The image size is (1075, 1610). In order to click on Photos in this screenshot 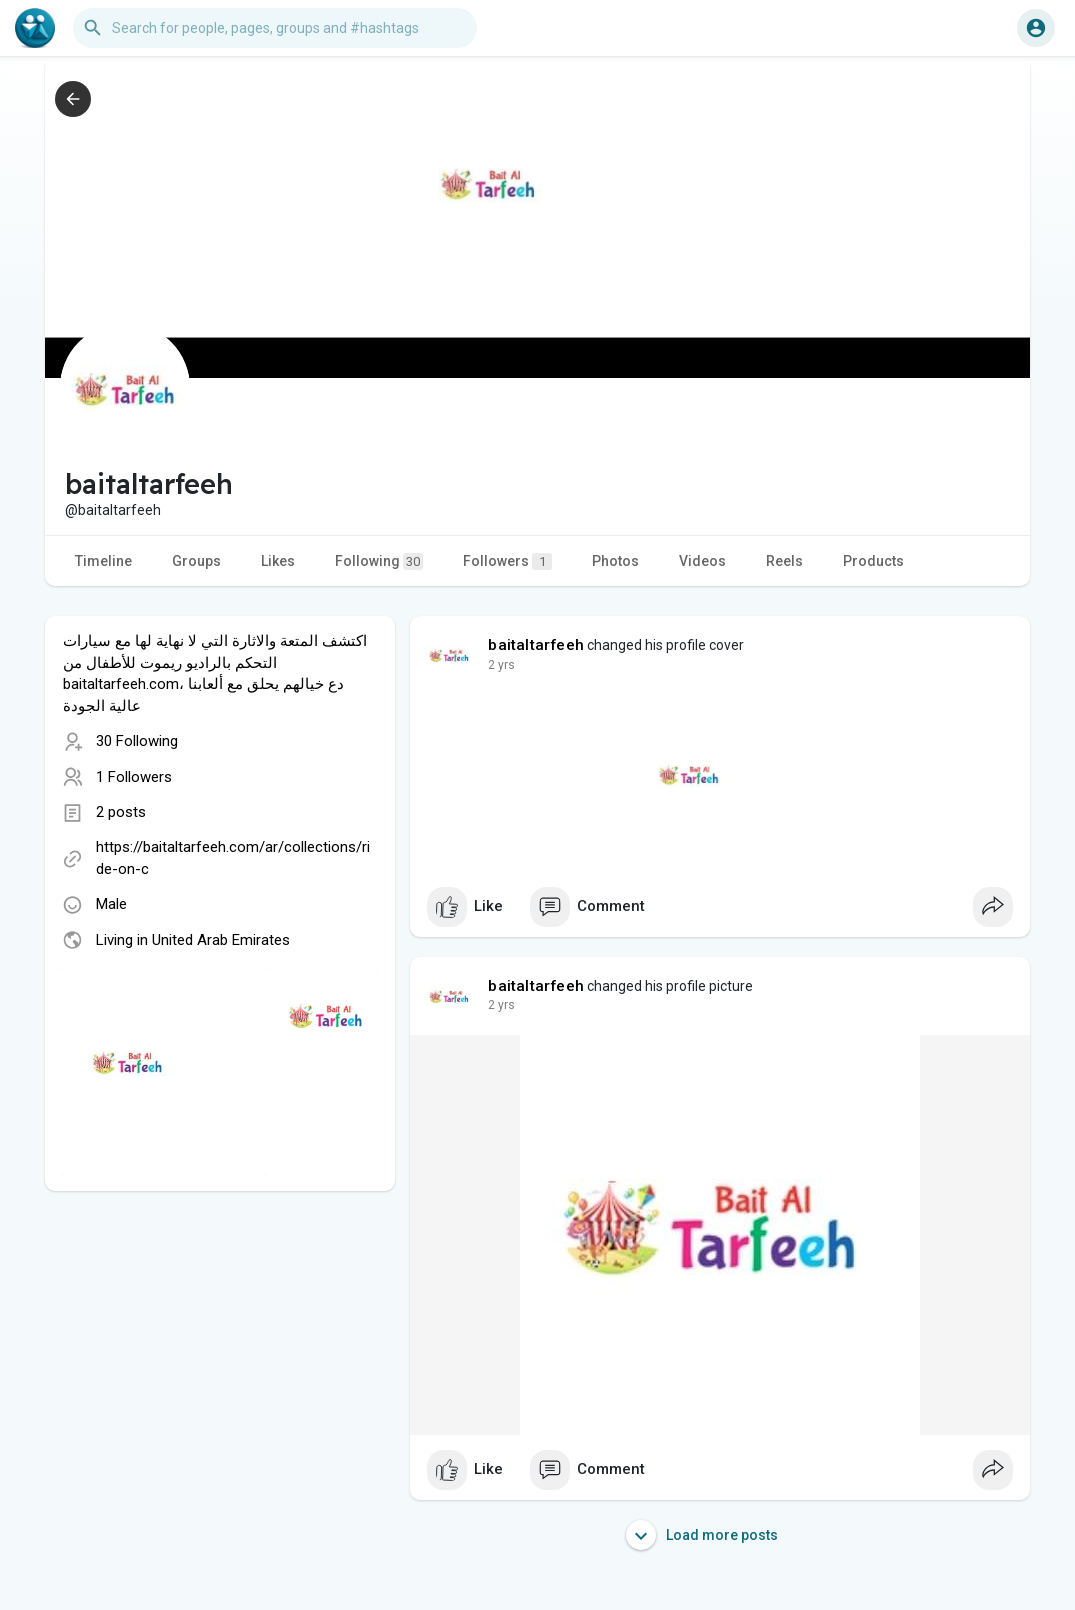, I will do `click(615, 561)`.